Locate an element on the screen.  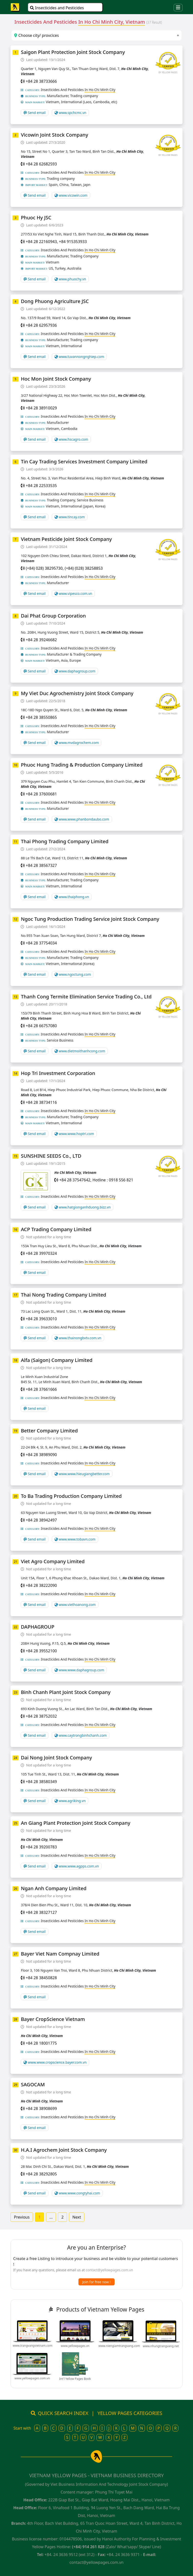
www.trangvangvietnam.com is located at coordinates (32, 2345).